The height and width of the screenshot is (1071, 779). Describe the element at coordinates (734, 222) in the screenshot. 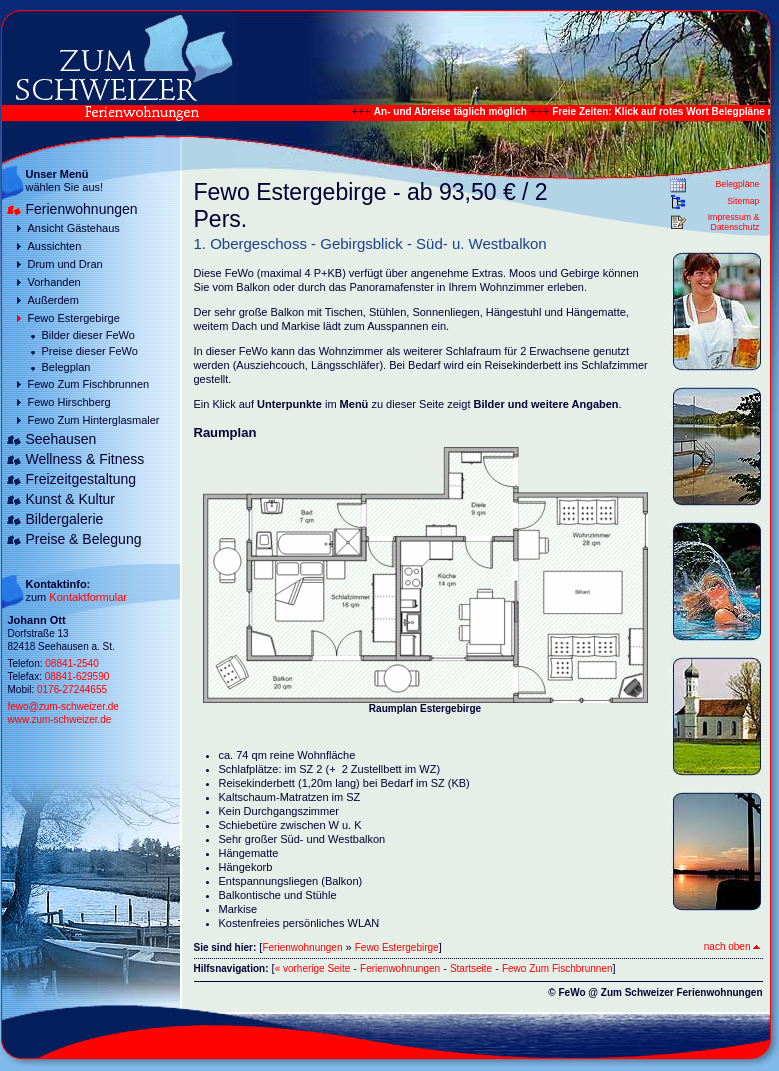

I see `Impressum & Datenschutz` at that location.